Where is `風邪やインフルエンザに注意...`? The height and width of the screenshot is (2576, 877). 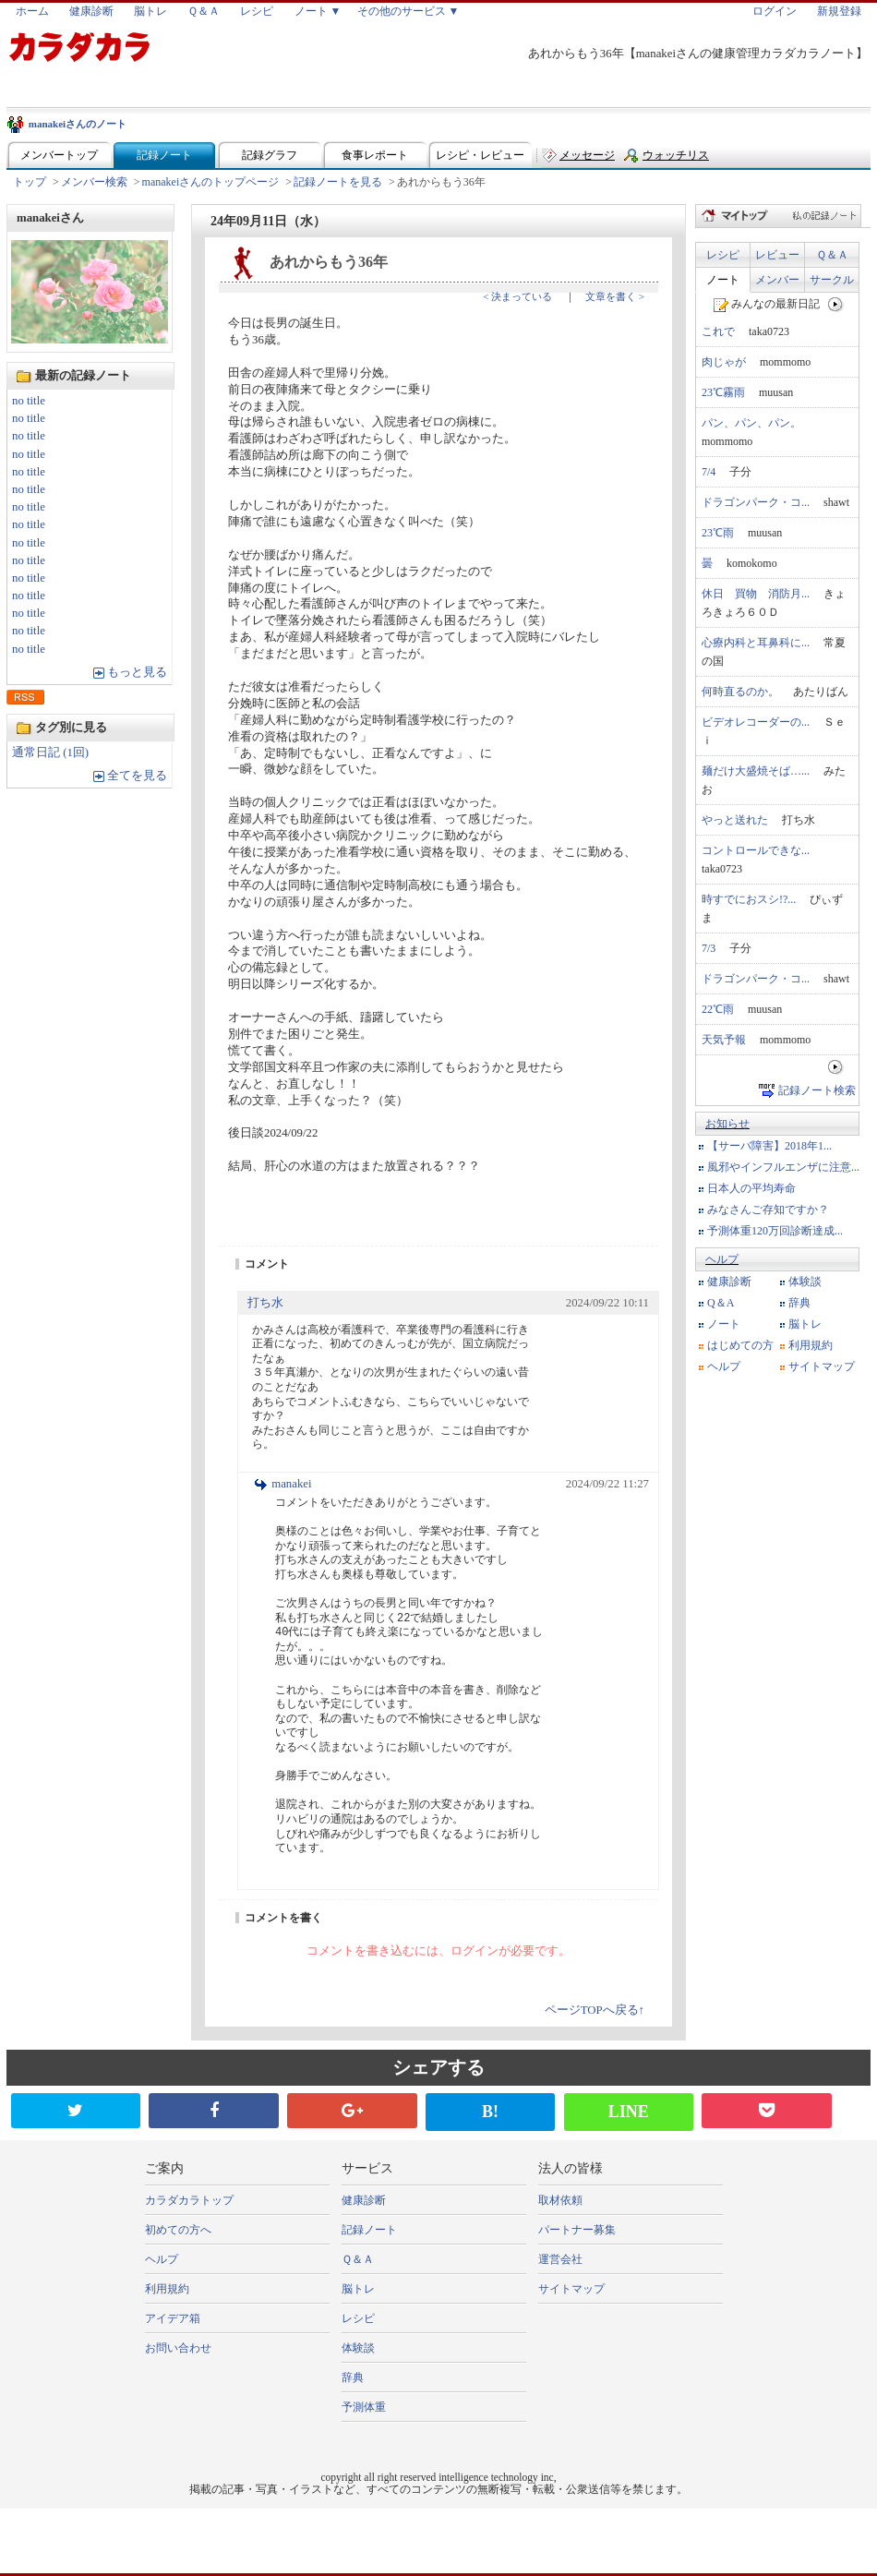 風邪やインフルエンザに注意... is located at coordinates (783, 1167).